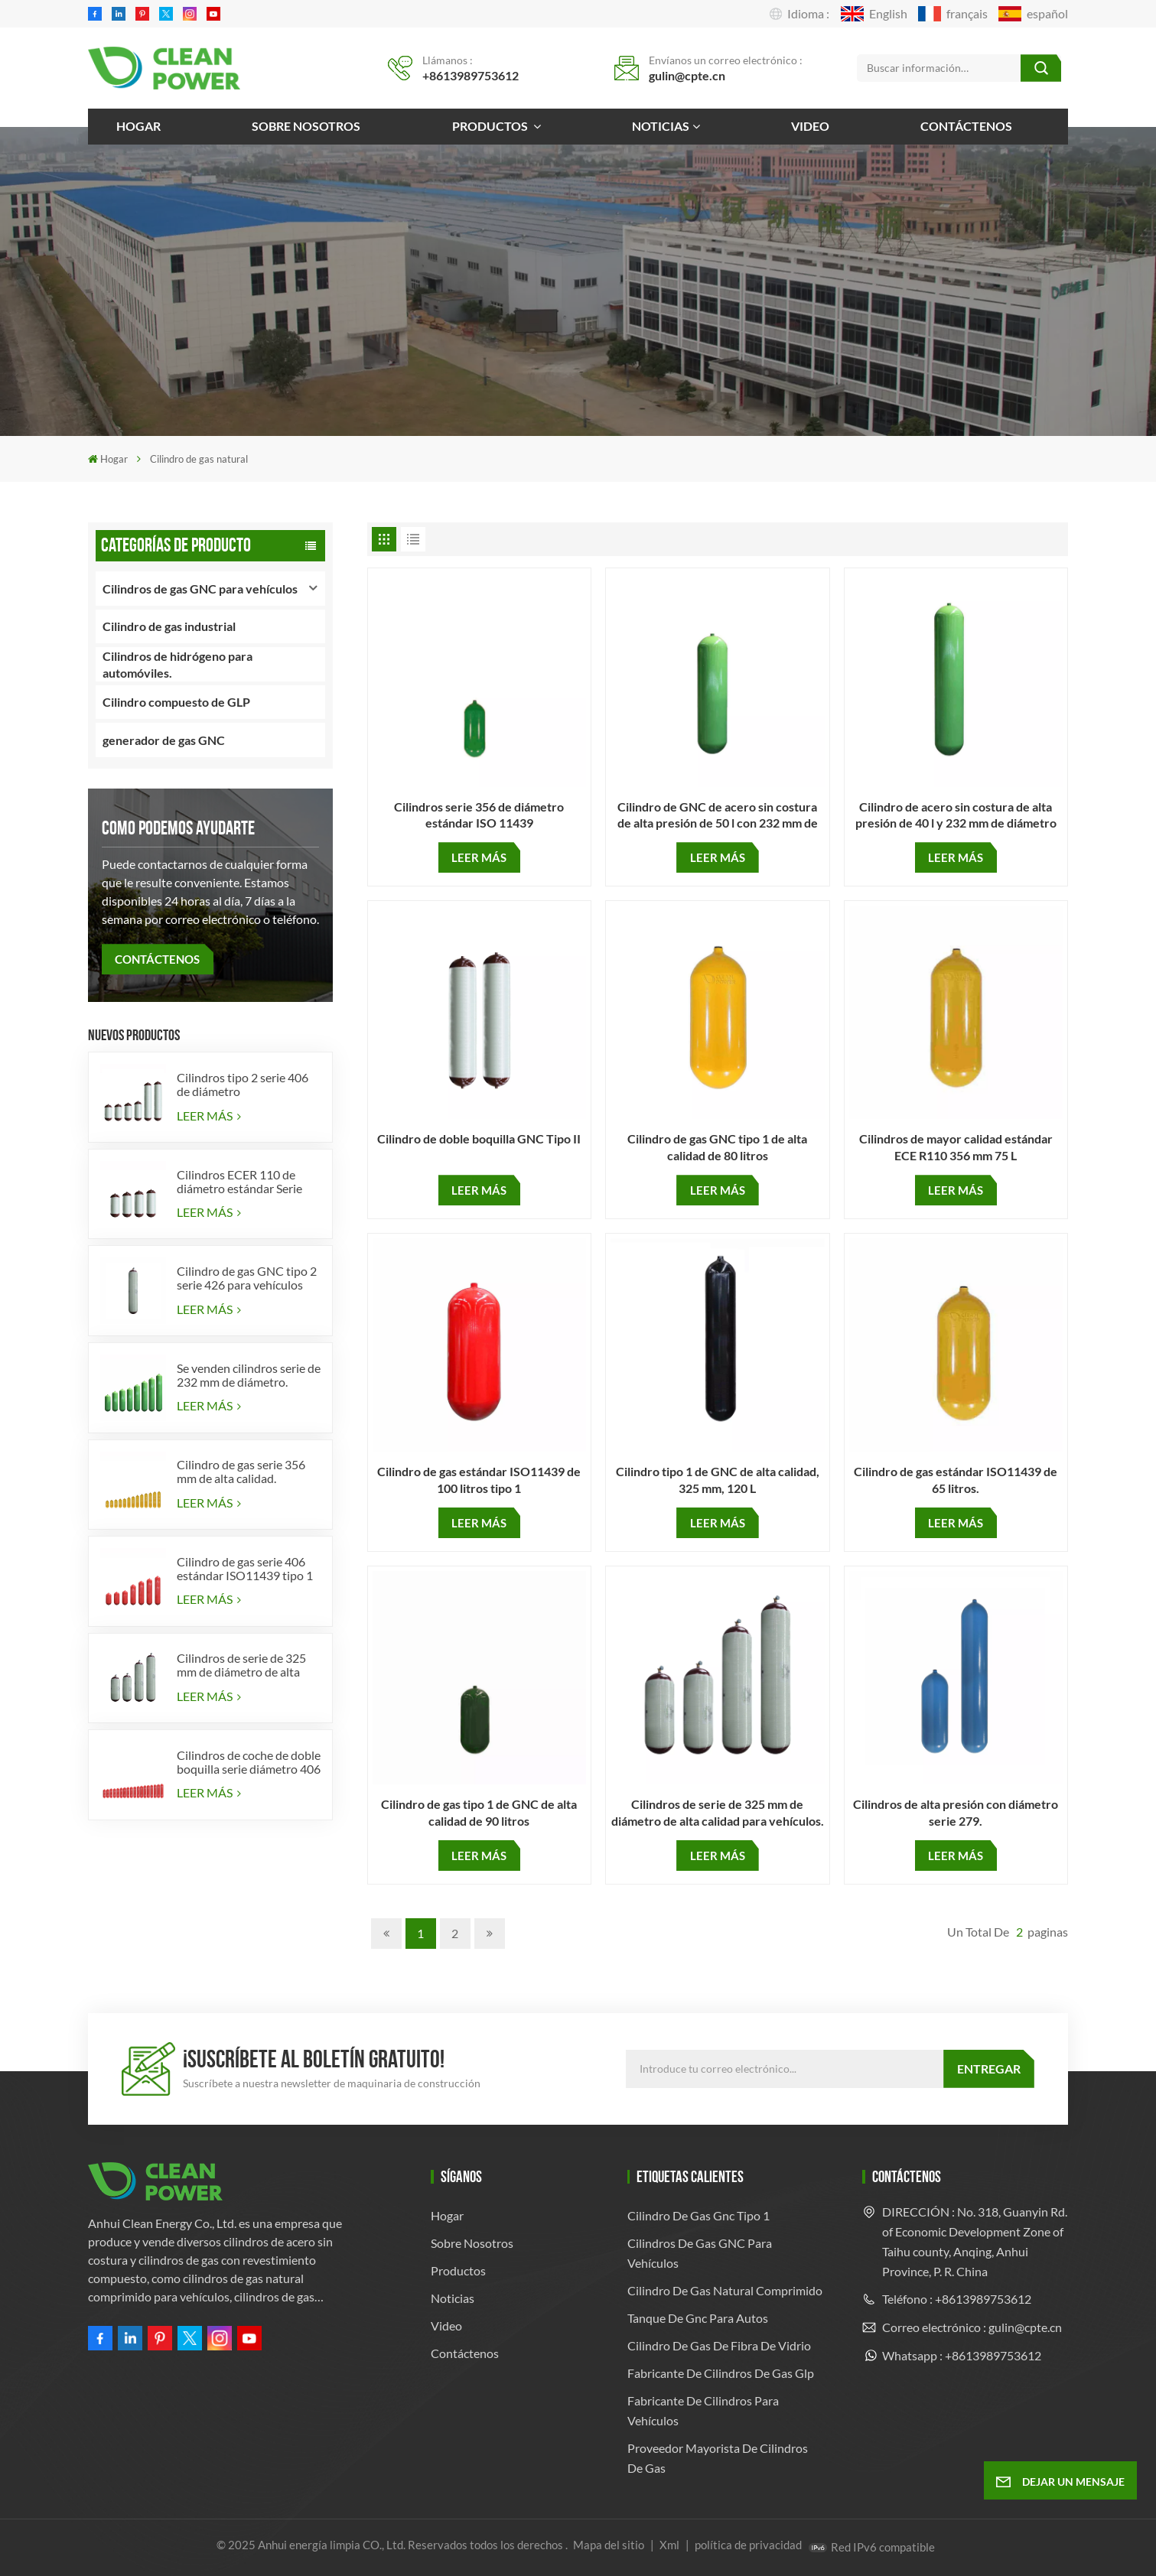 The height and width of the screenshot is (2576, 1156). What do you see at coordinates (717, 815) in the screenshot?
I see `Cilindro de GNC de acero sin costura de alta presión de 50 l con 232 mm de diámetro para cilindro de gas` at bounding box center [717, 815].